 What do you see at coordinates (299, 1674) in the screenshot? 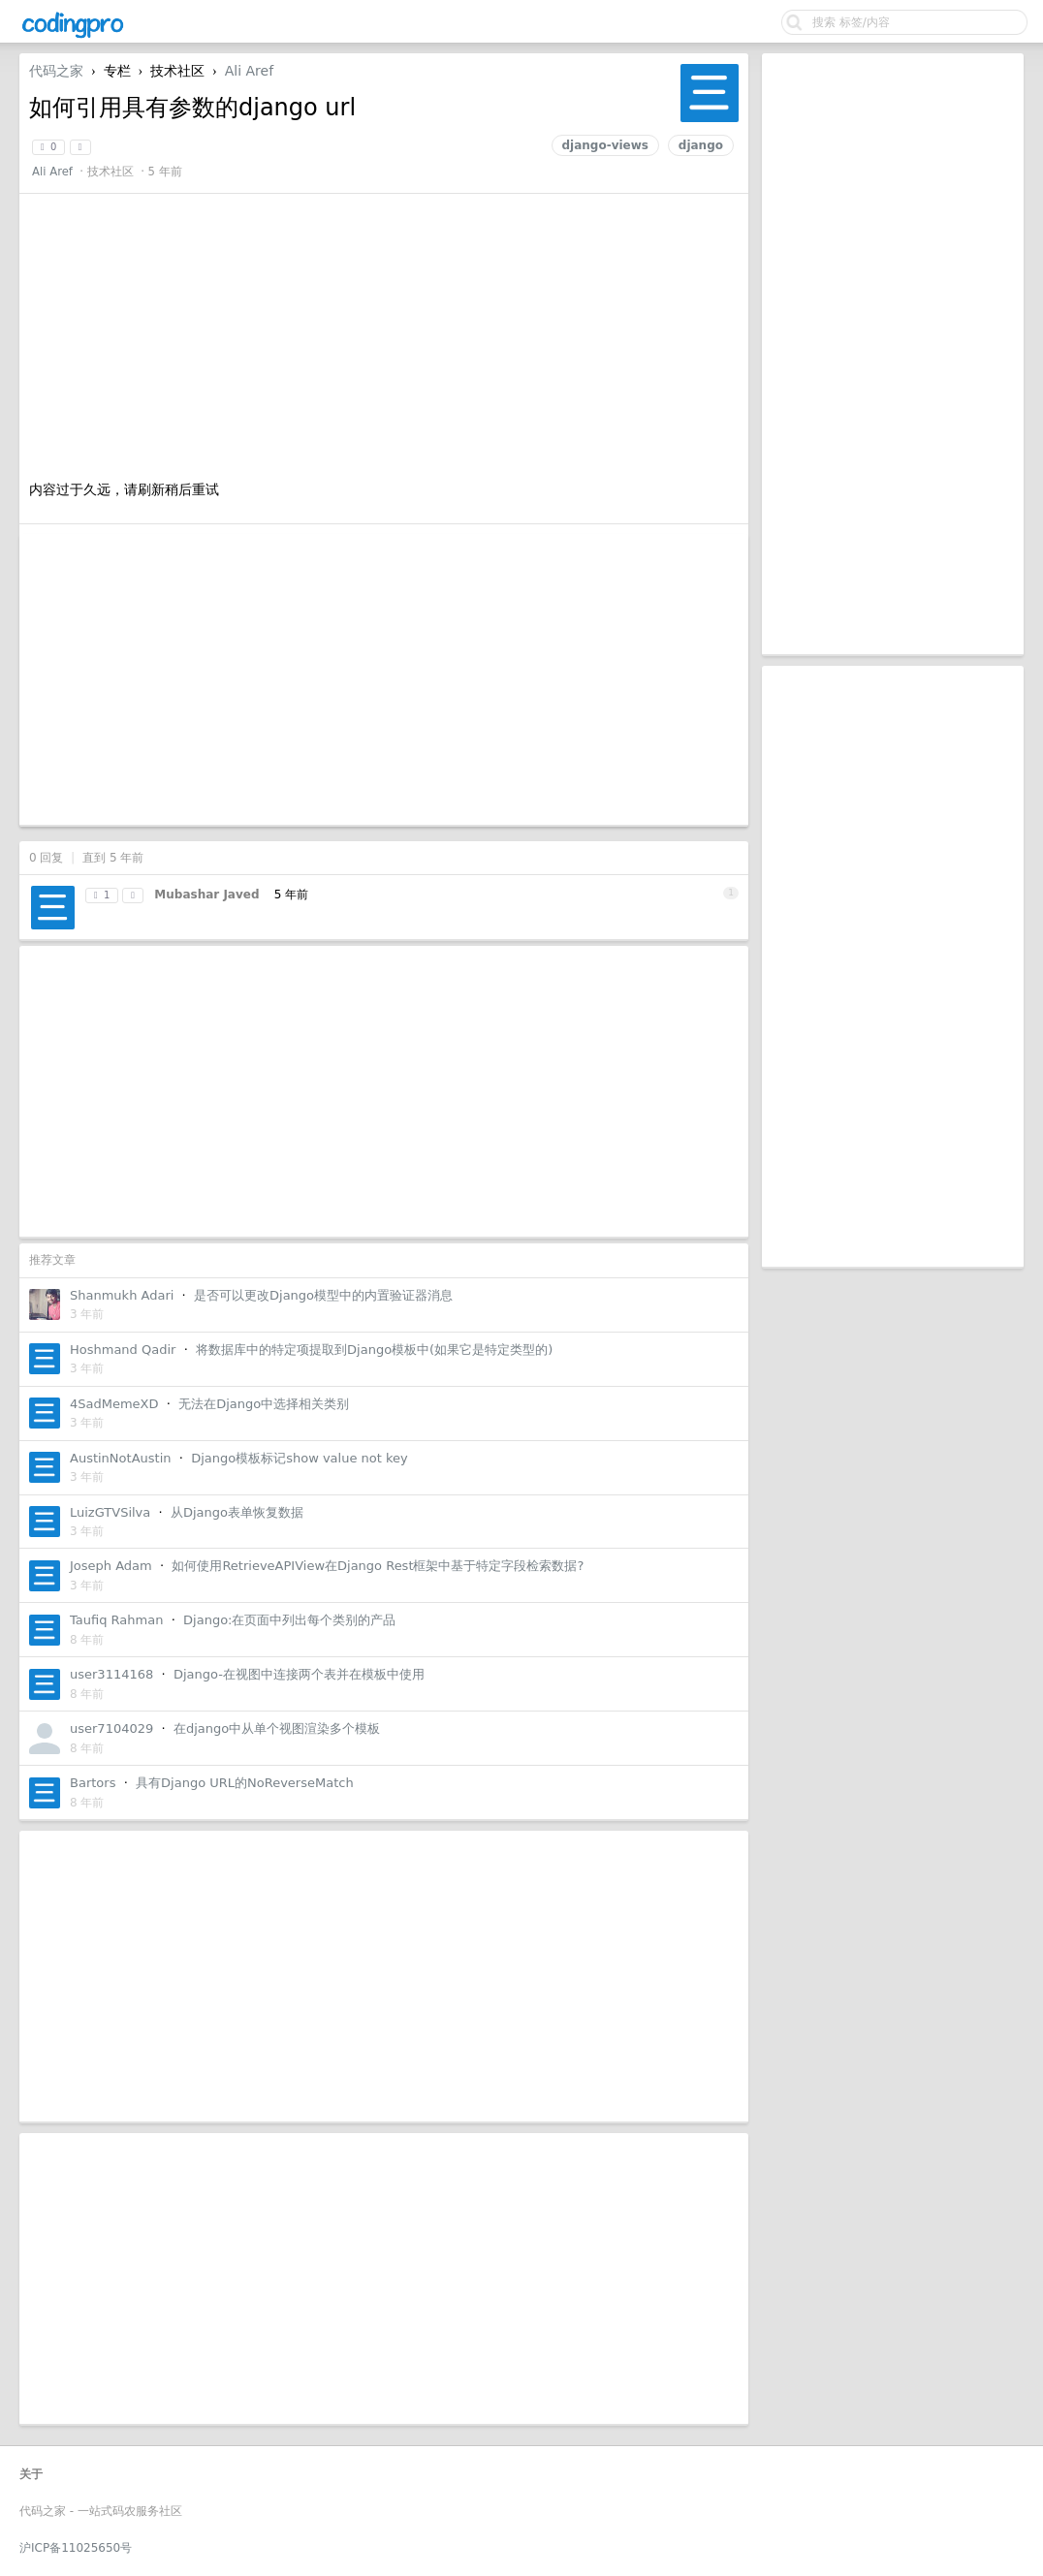
I see `Django-在视图中连接两个表并在模板中使用` at bounding box center [299, 1674].